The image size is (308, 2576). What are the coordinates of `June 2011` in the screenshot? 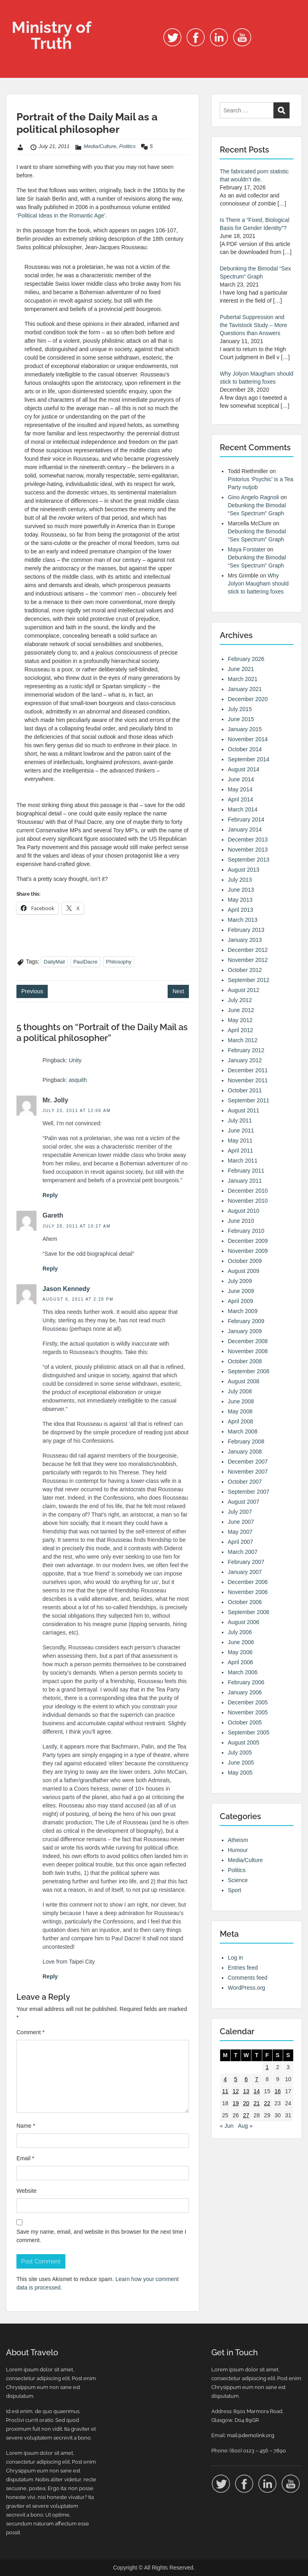 It's located at (241, 1130).